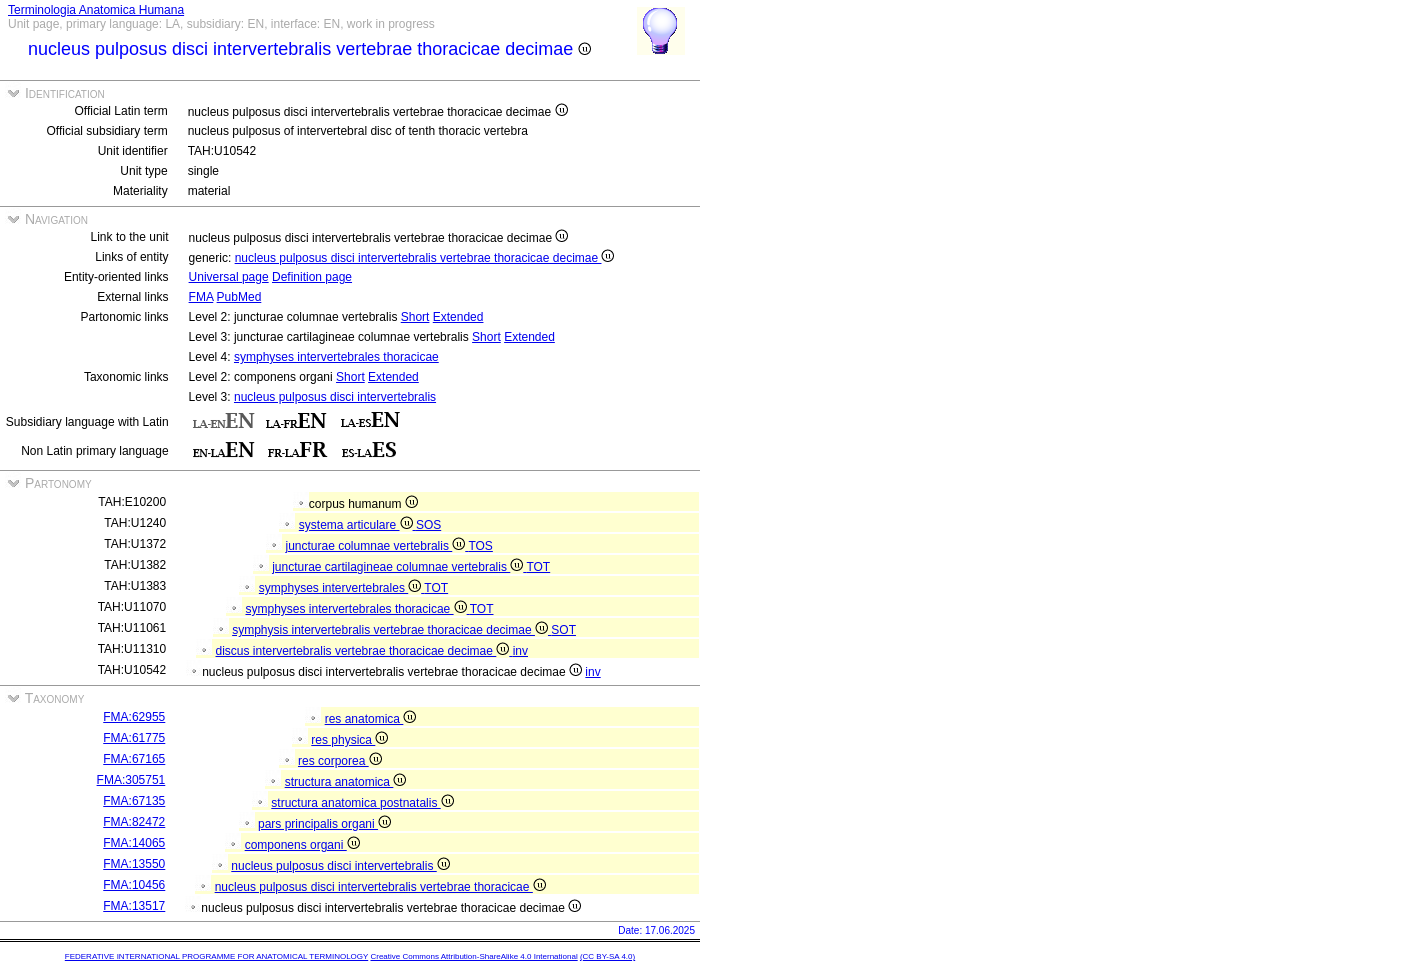 The image size is (1420, 969). What do you see at coordinates (134, 843) in the screenshot?
I see `FMA:14065` at bounding box center [134, 843].